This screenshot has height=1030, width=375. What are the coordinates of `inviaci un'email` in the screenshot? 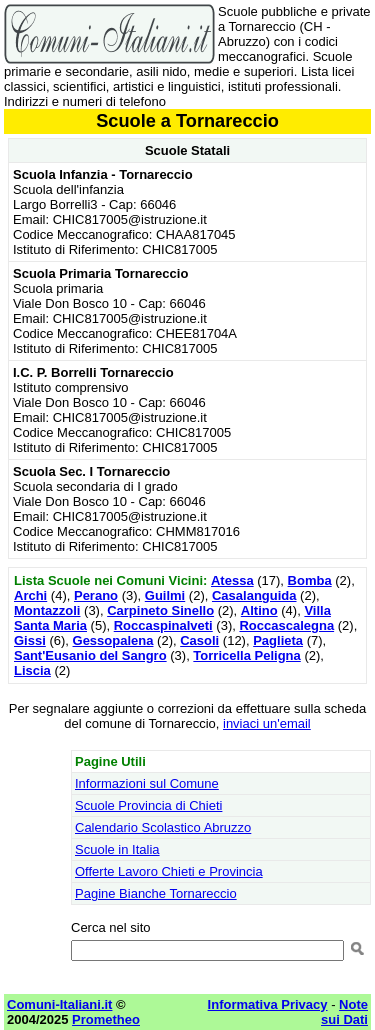 It's located at (267, 723).